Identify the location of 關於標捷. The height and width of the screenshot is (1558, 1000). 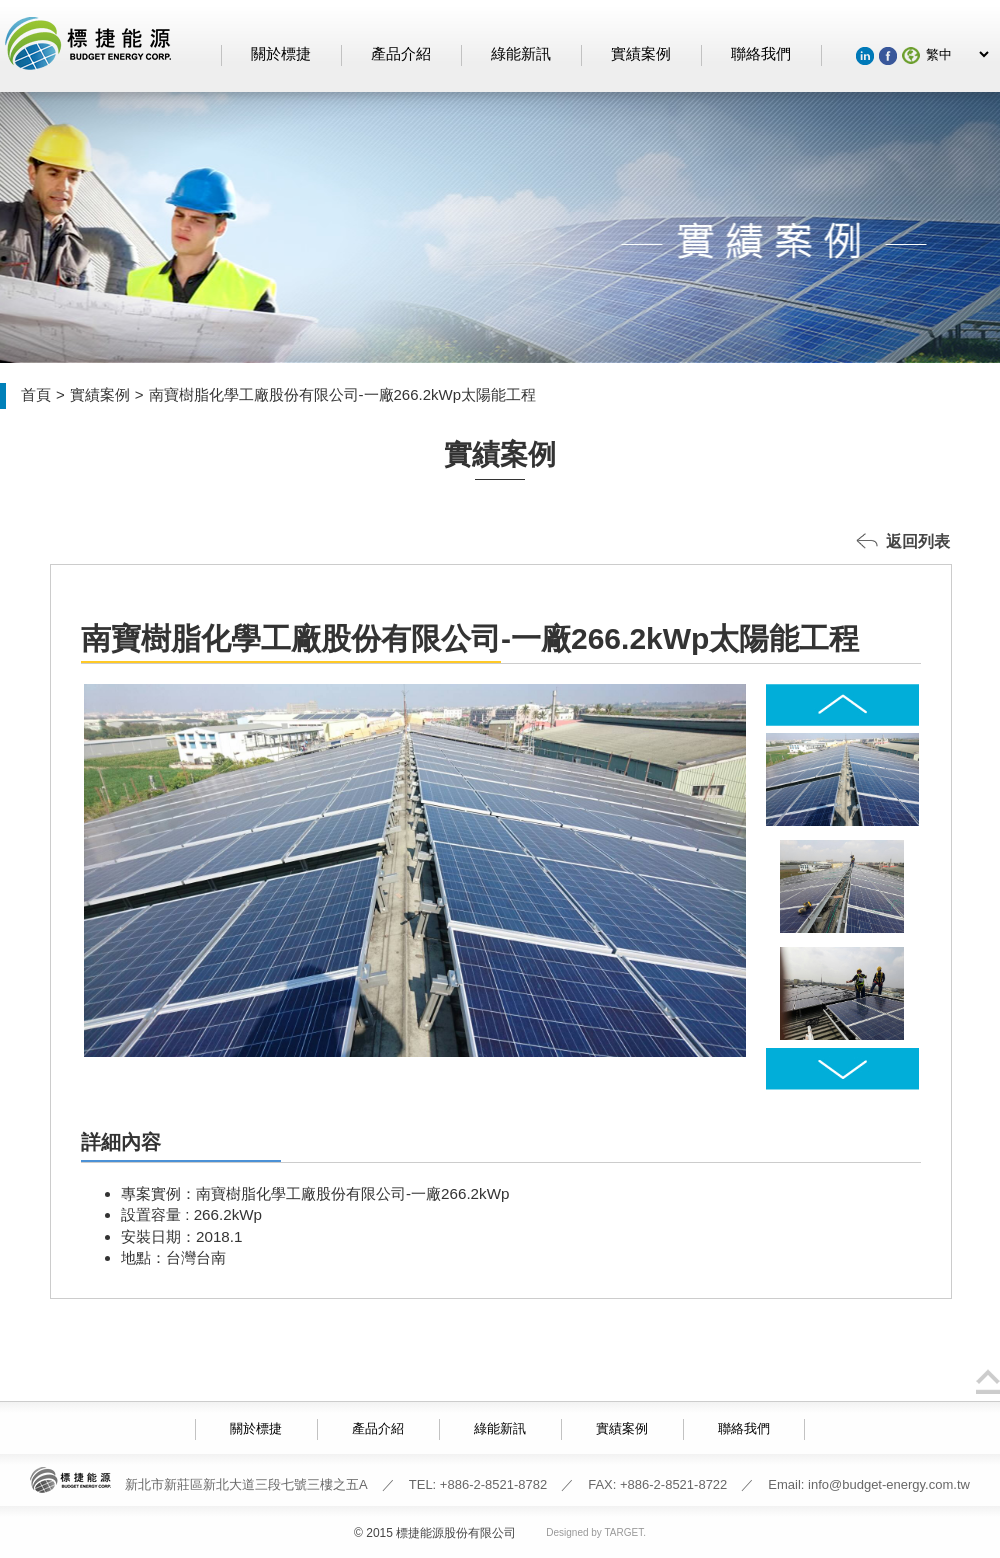
(281, 53).